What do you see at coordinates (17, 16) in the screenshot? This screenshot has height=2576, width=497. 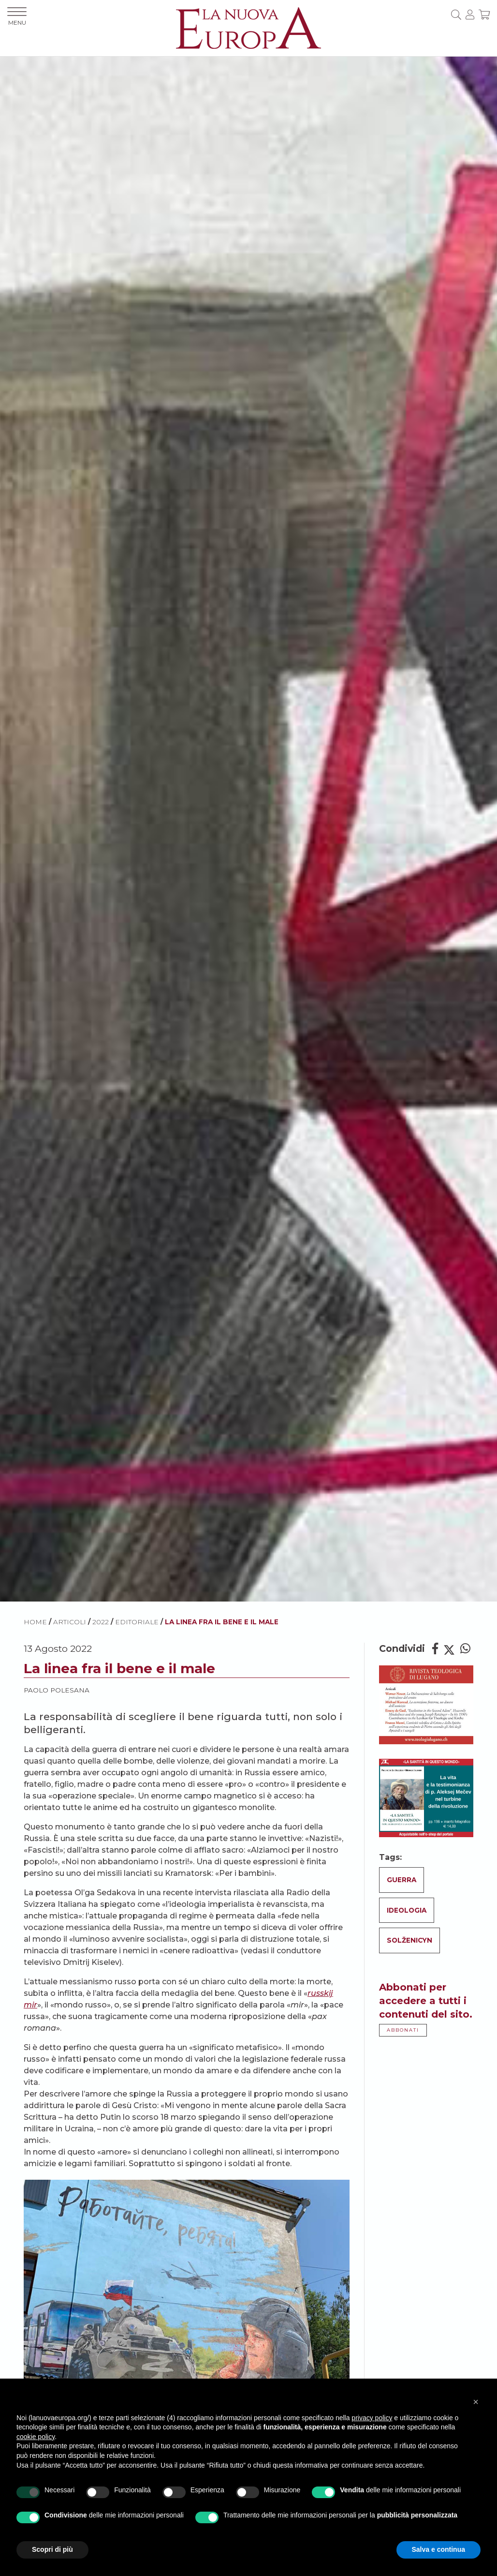 I see `MENU` at bounding box center [17, 16].